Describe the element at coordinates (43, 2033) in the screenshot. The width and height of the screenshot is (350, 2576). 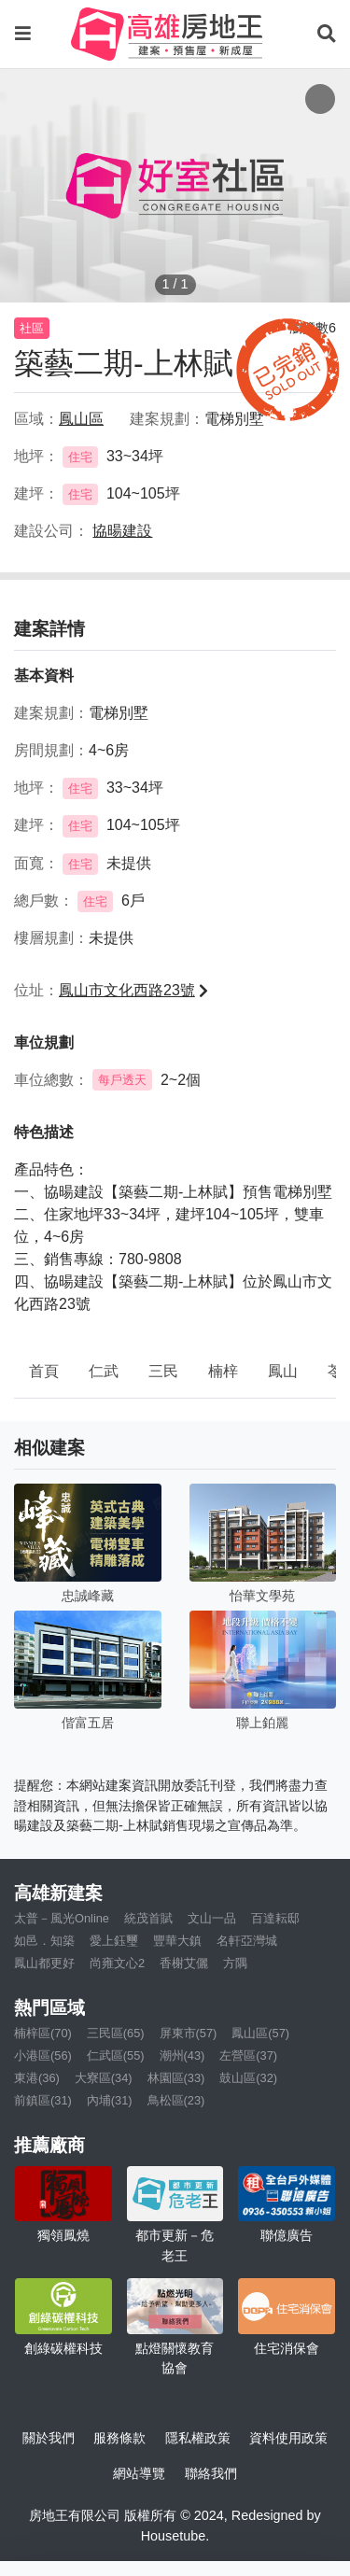
I see `楠梓區(70)` at that location.